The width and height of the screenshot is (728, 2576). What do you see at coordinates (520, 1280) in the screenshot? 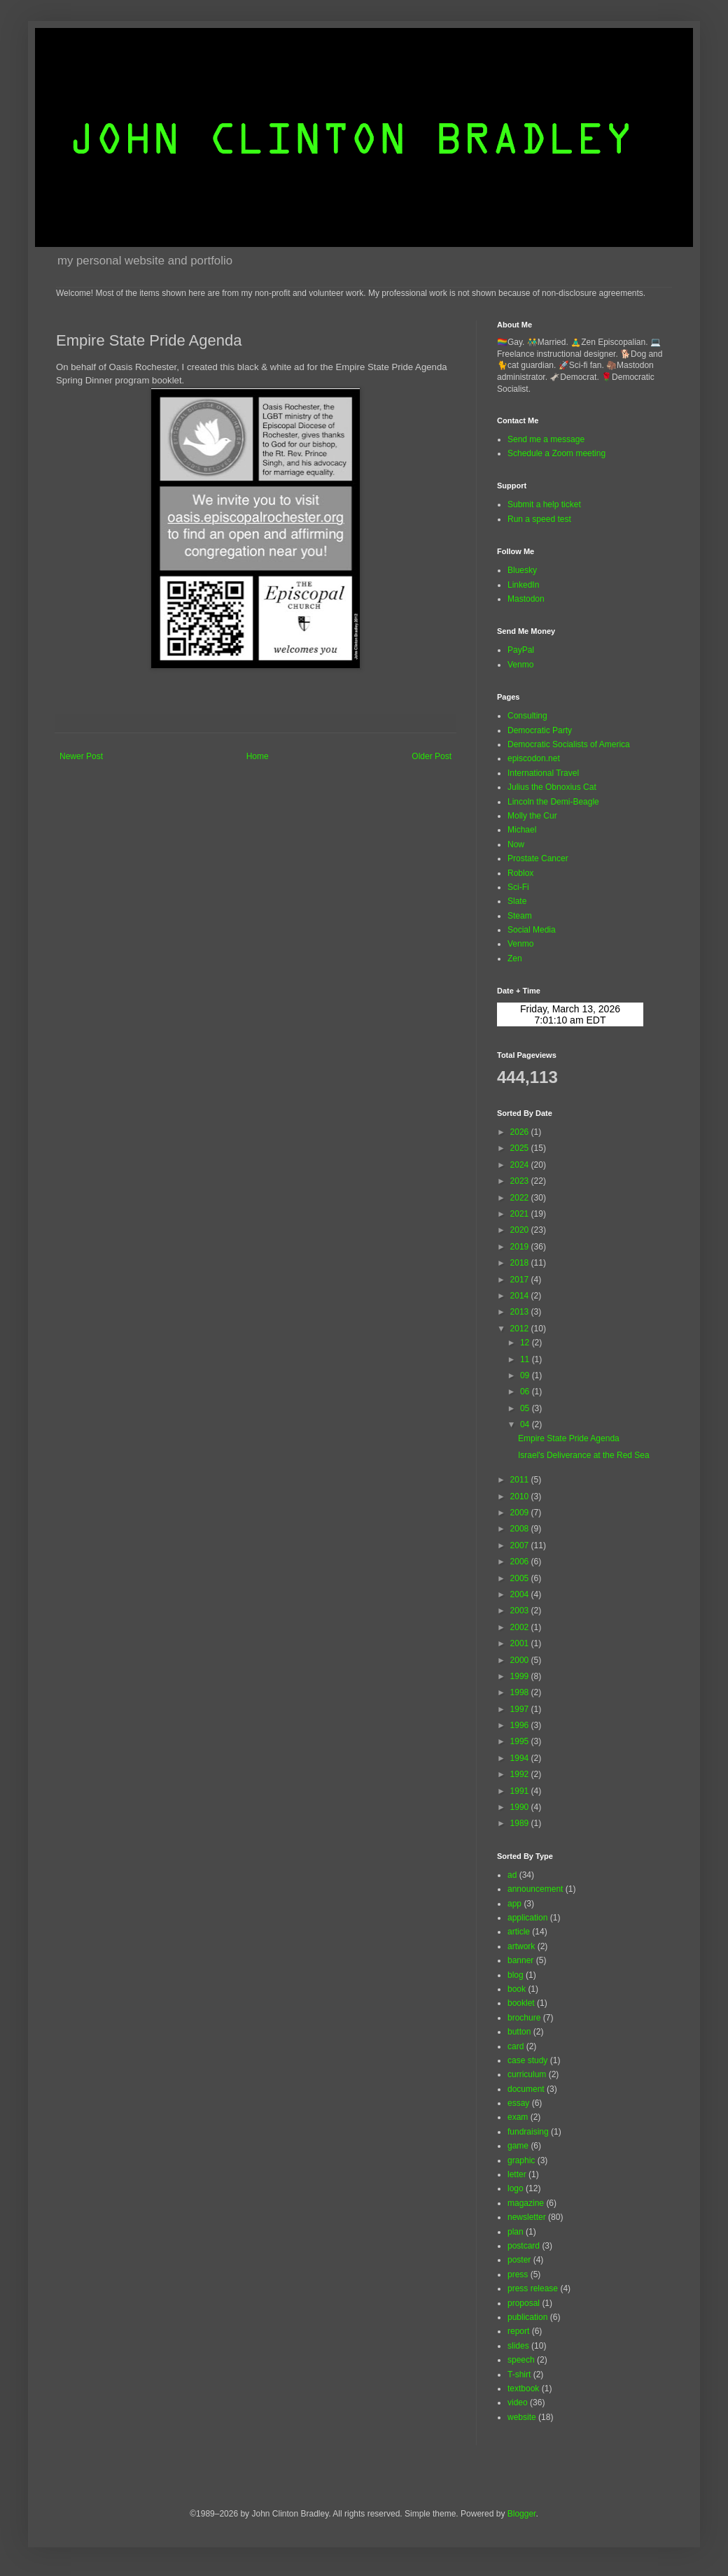
I see `2017` at bounding box center [520, 1280].